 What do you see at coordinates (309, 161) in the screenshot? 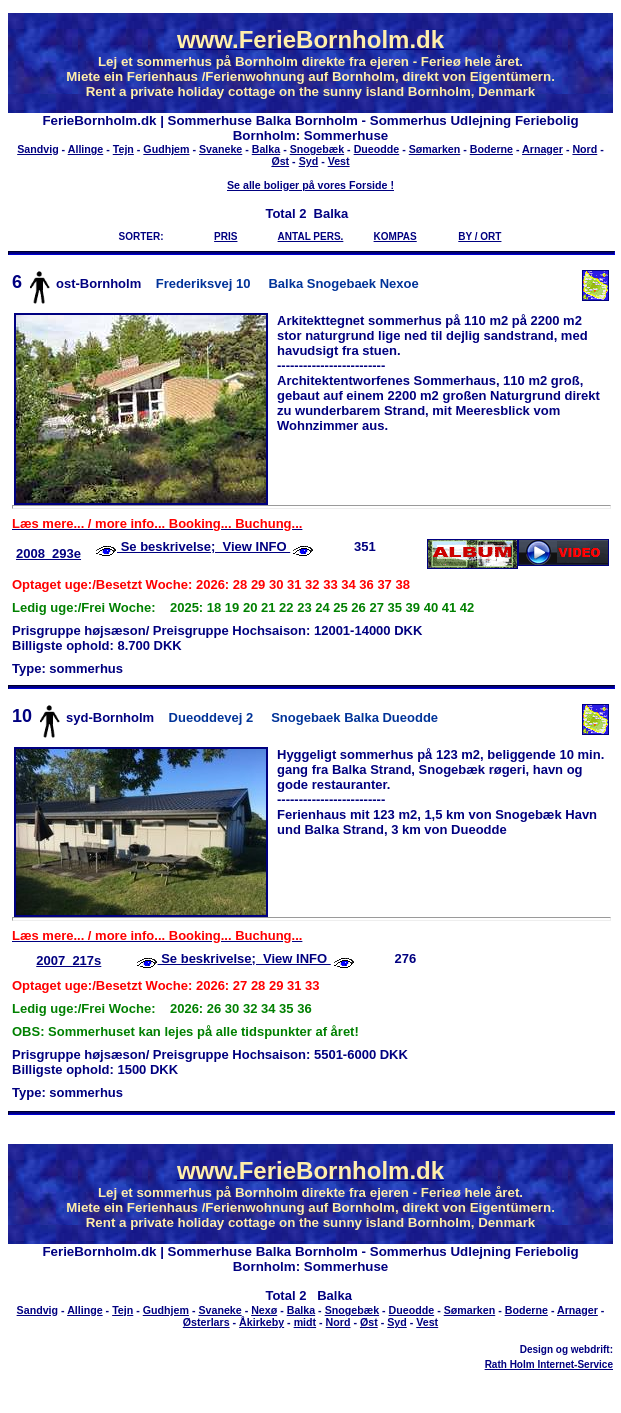
I see `Syd` at bounding box center [309, 161].